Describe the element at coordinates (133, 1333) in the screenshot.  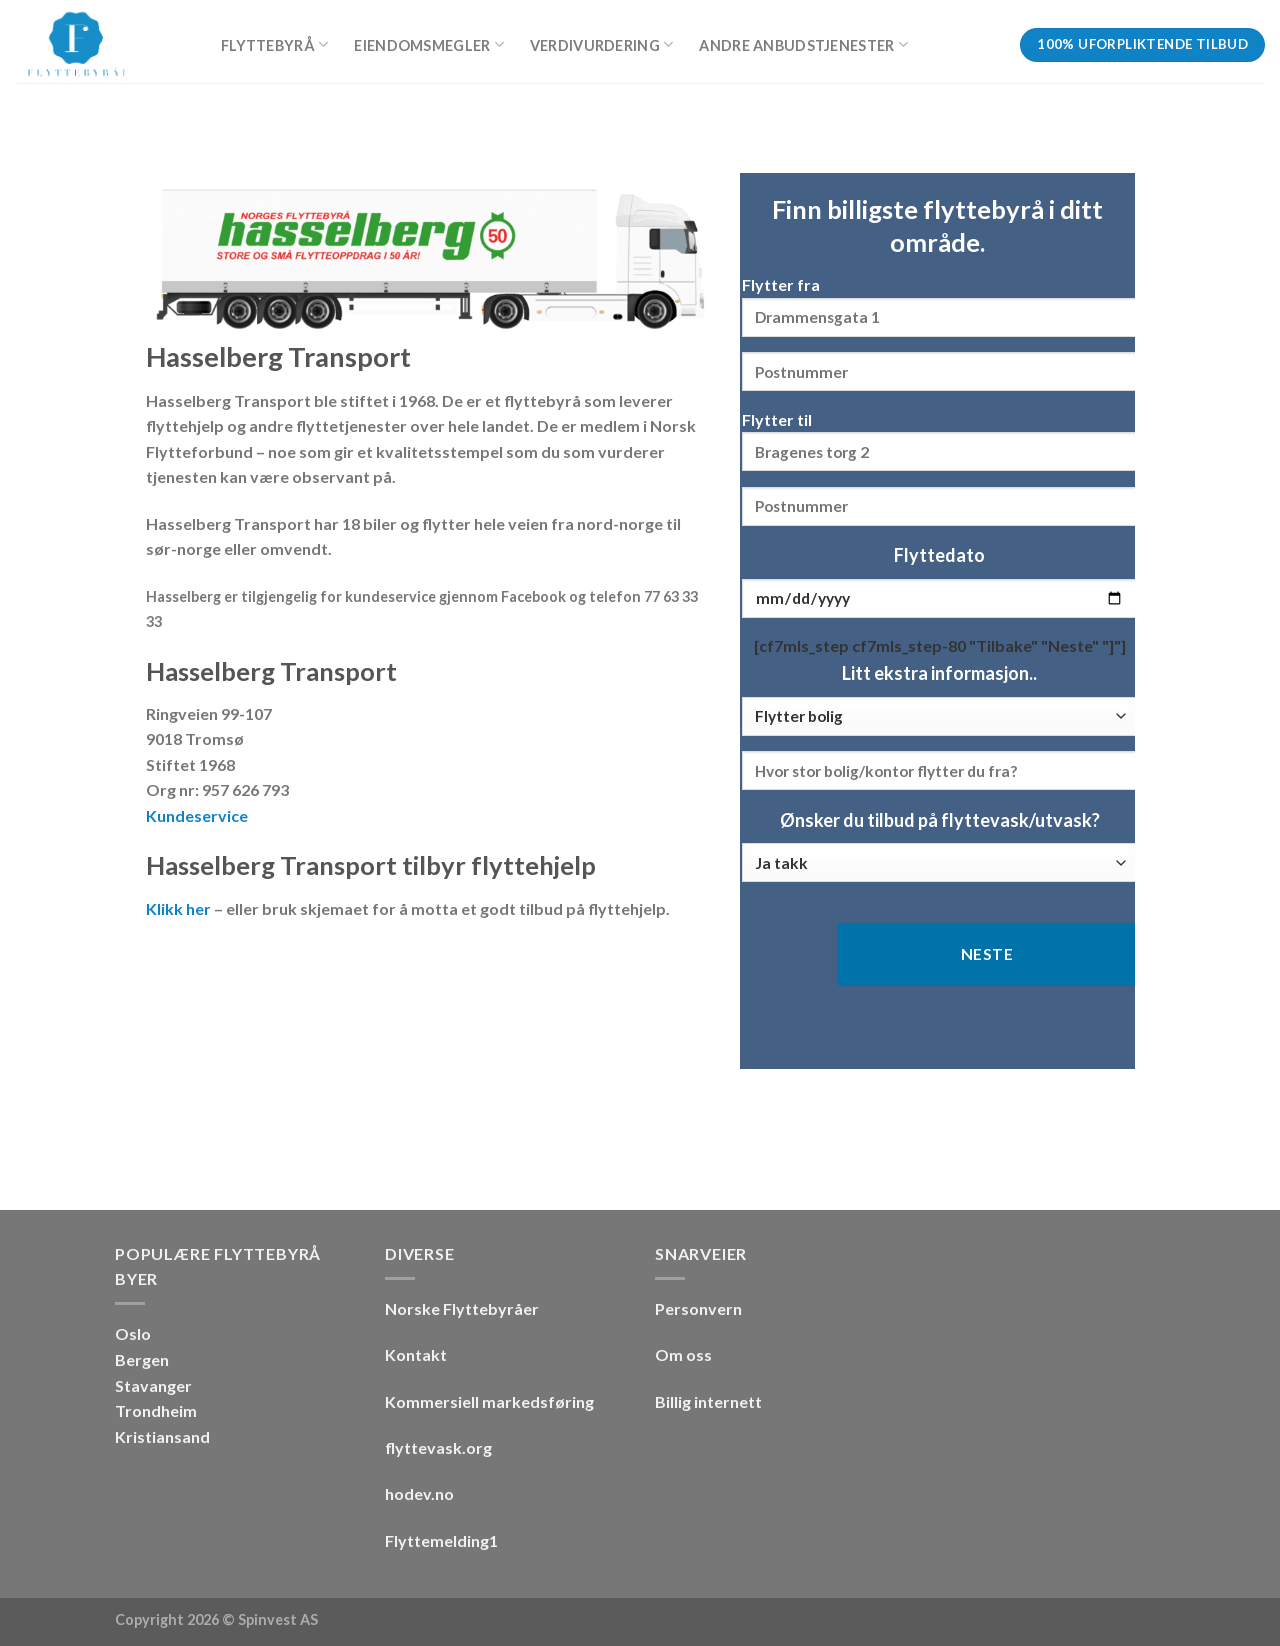
I see `Oslo` at that location.